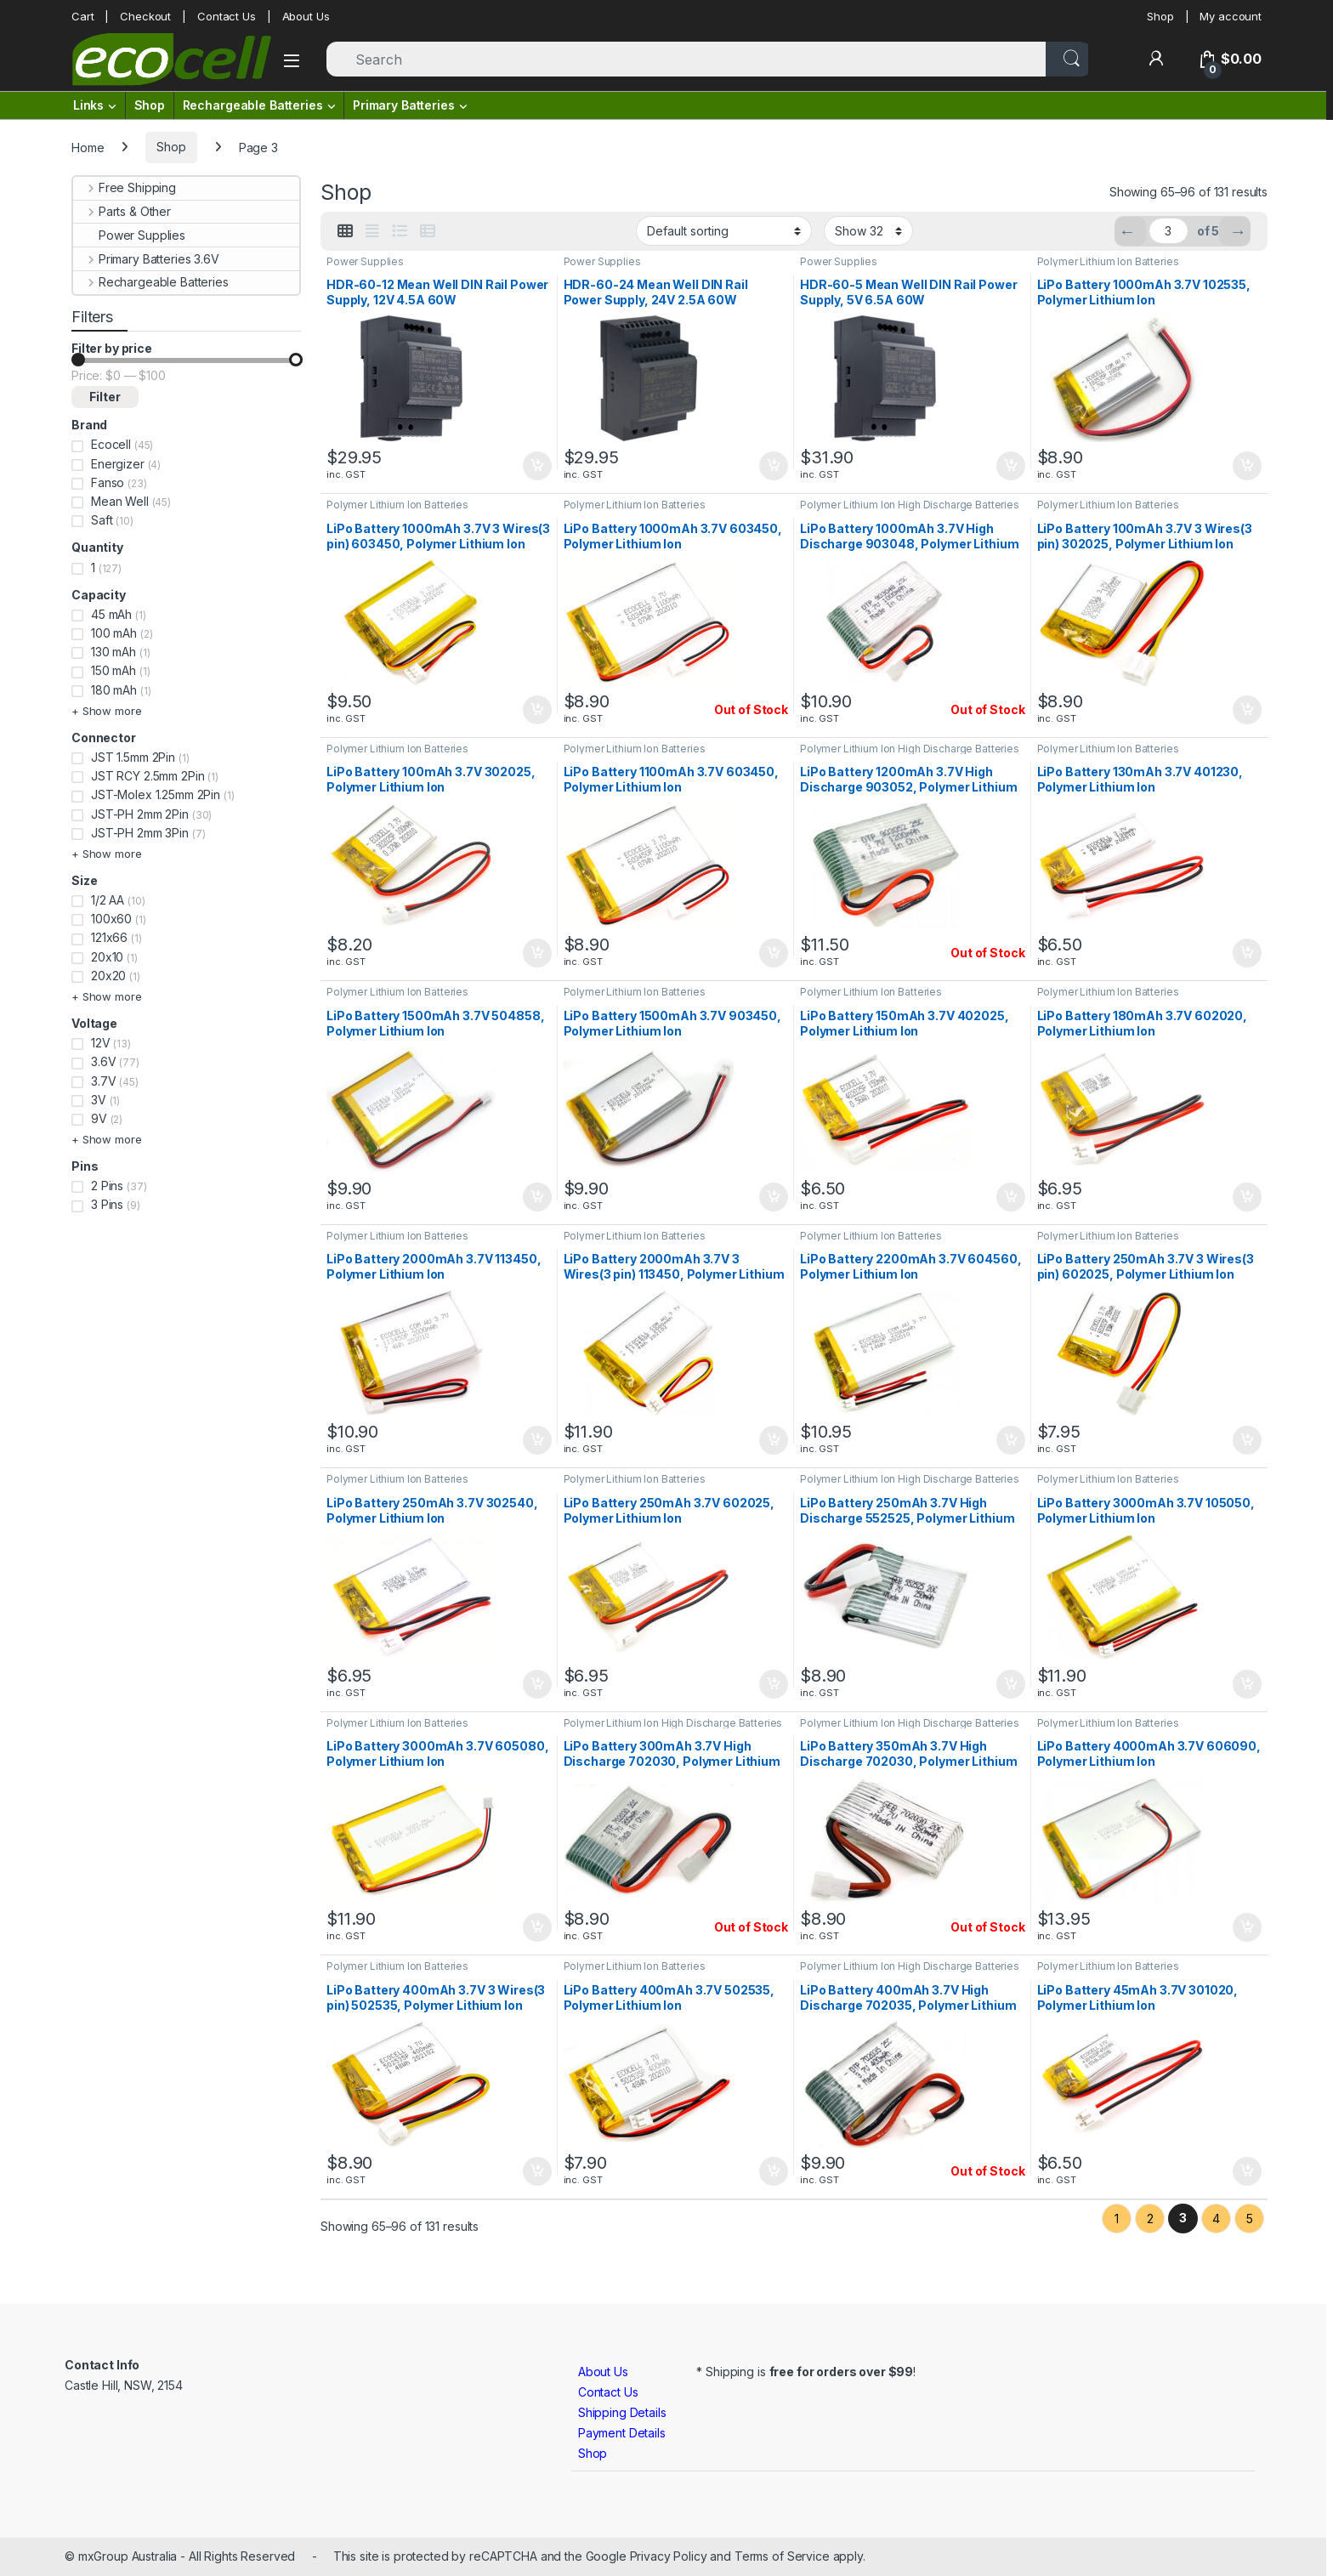 The width and height of the screenshot is (1333, 2576). Describe the element at coordinates (1160, 16) in the screenshot. I see `Shop` at that location.